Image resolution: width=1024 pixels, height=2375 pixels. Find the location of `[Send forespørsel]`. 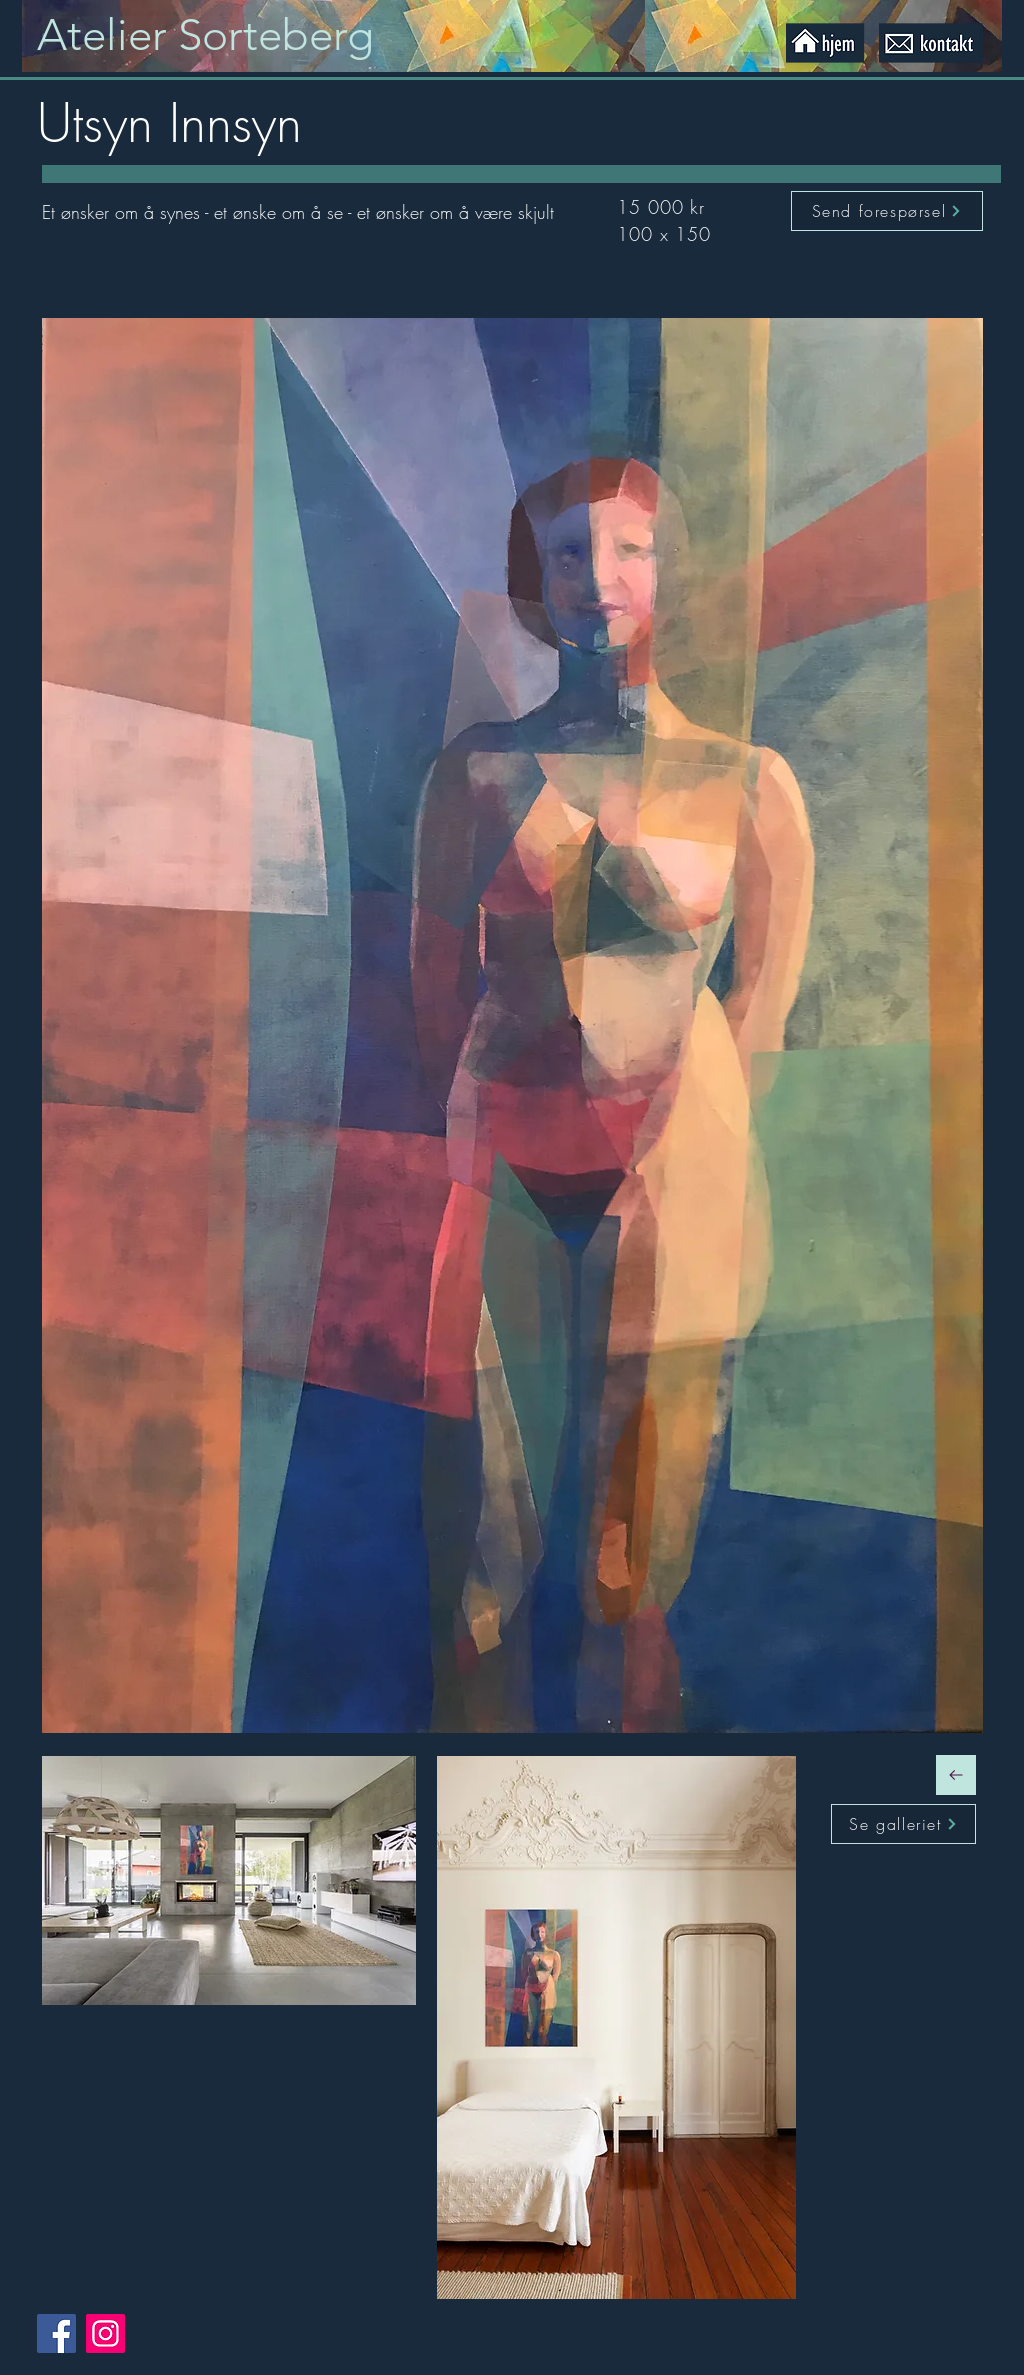

[Send forespørsel] is located at coordinates (887, 211).